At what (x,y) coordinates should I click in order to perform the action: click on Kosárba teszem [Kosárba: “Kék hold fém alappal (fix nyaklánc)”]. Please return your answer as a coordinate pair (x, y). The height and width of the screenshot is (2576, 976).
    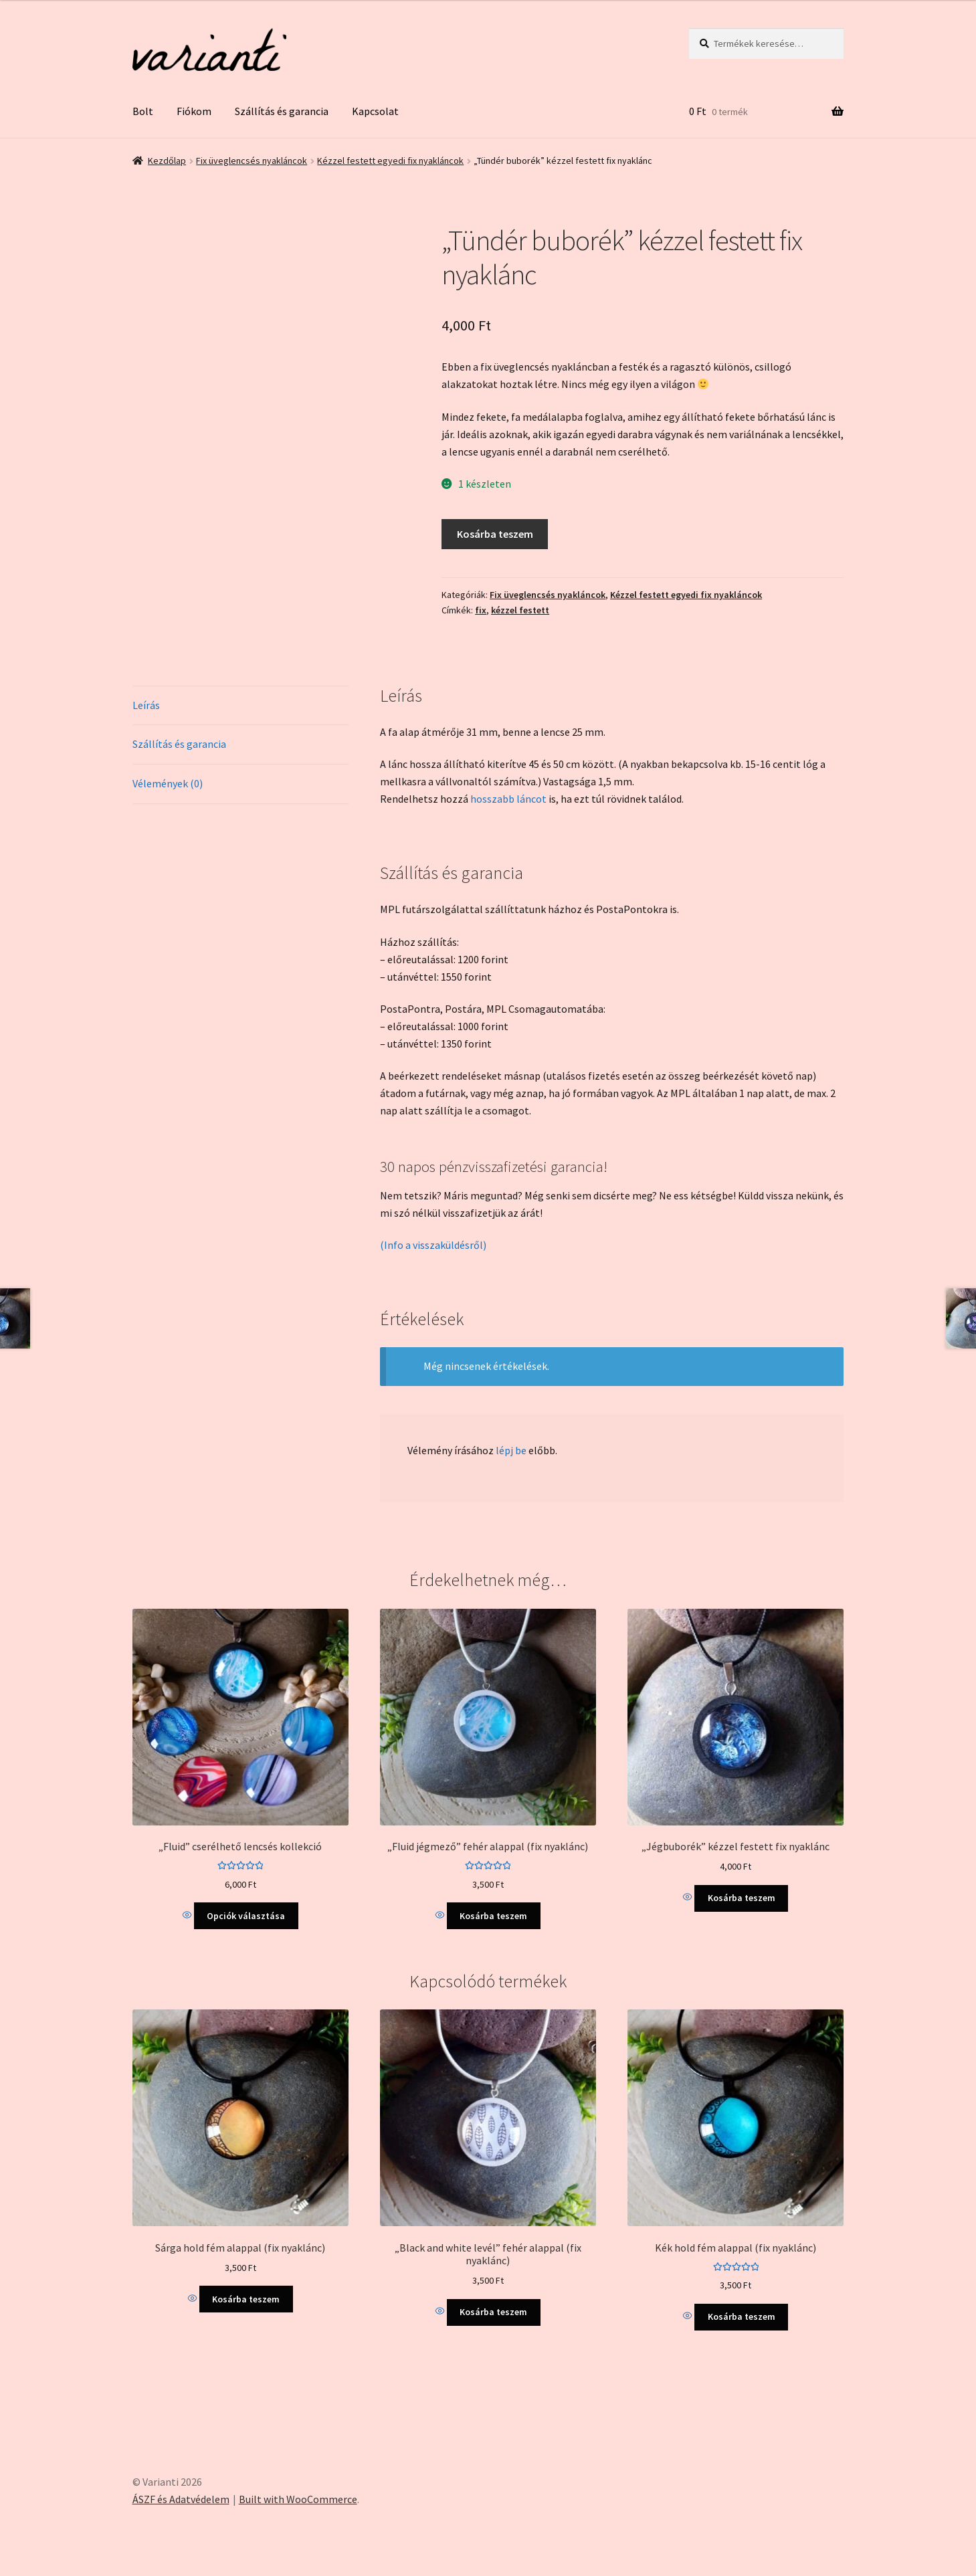
    Looking at the image, I should click on (741, 2316).